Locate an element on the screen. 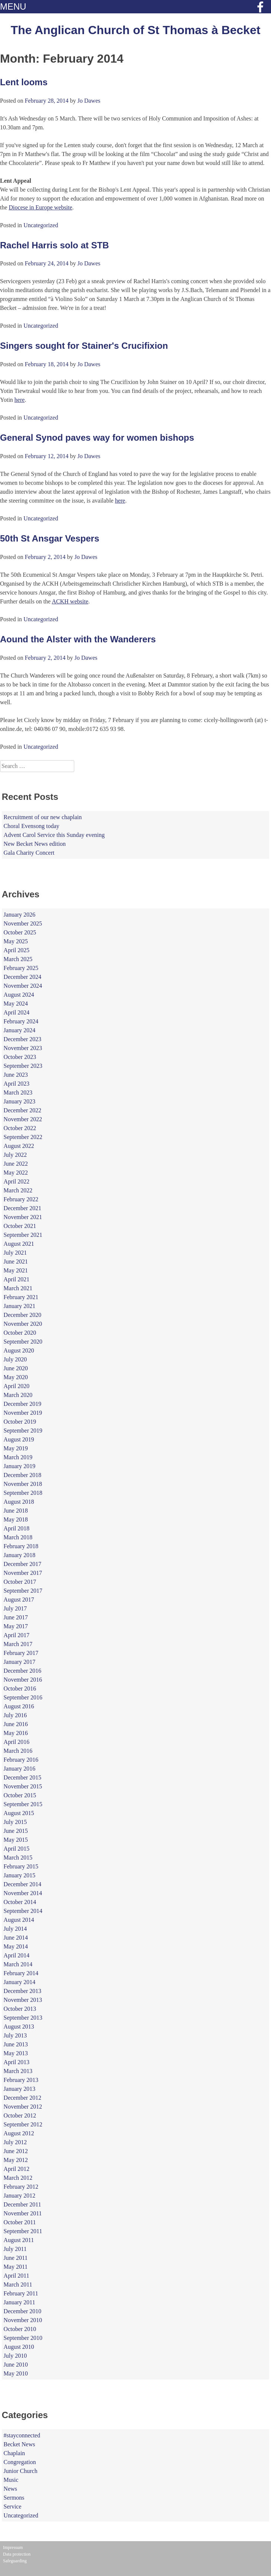 The width and height of the screenshot is (271, 2576). Service is located at coordinates (13, 2506).